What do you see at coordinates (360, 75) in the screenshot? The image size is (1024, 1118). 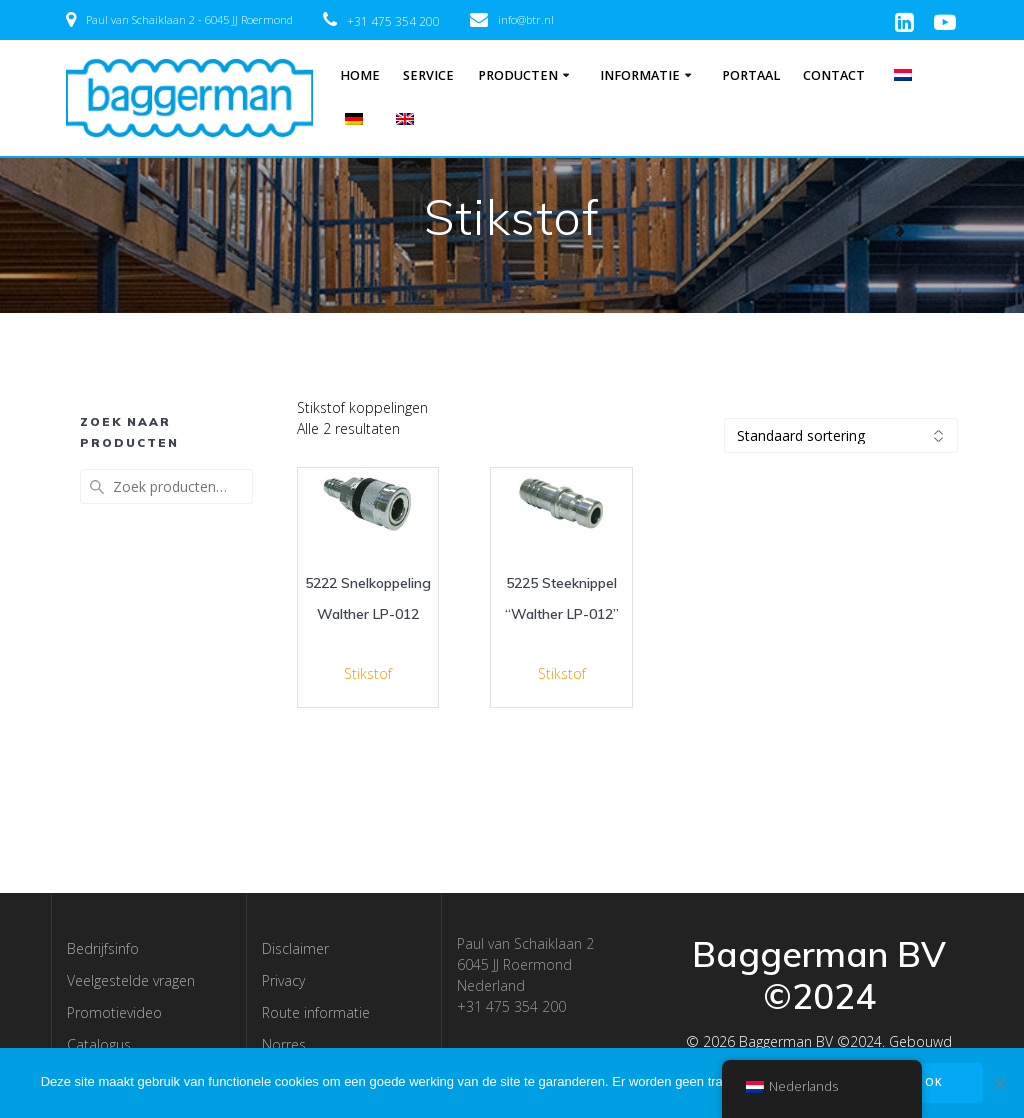 I see `Home` at bounding box center [360, 75].